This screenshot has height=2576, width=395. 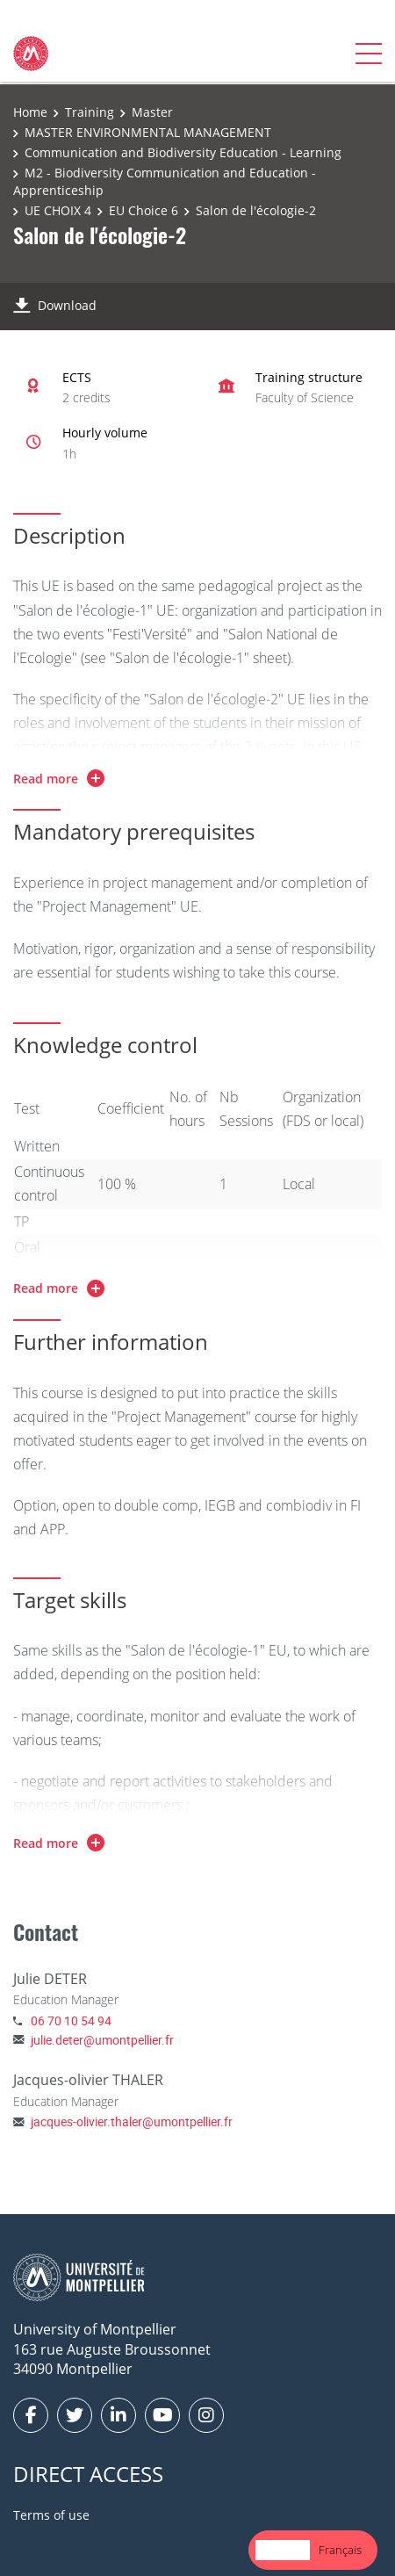 I want to click on UE CHOIX 4, so click(x=58, y=210).